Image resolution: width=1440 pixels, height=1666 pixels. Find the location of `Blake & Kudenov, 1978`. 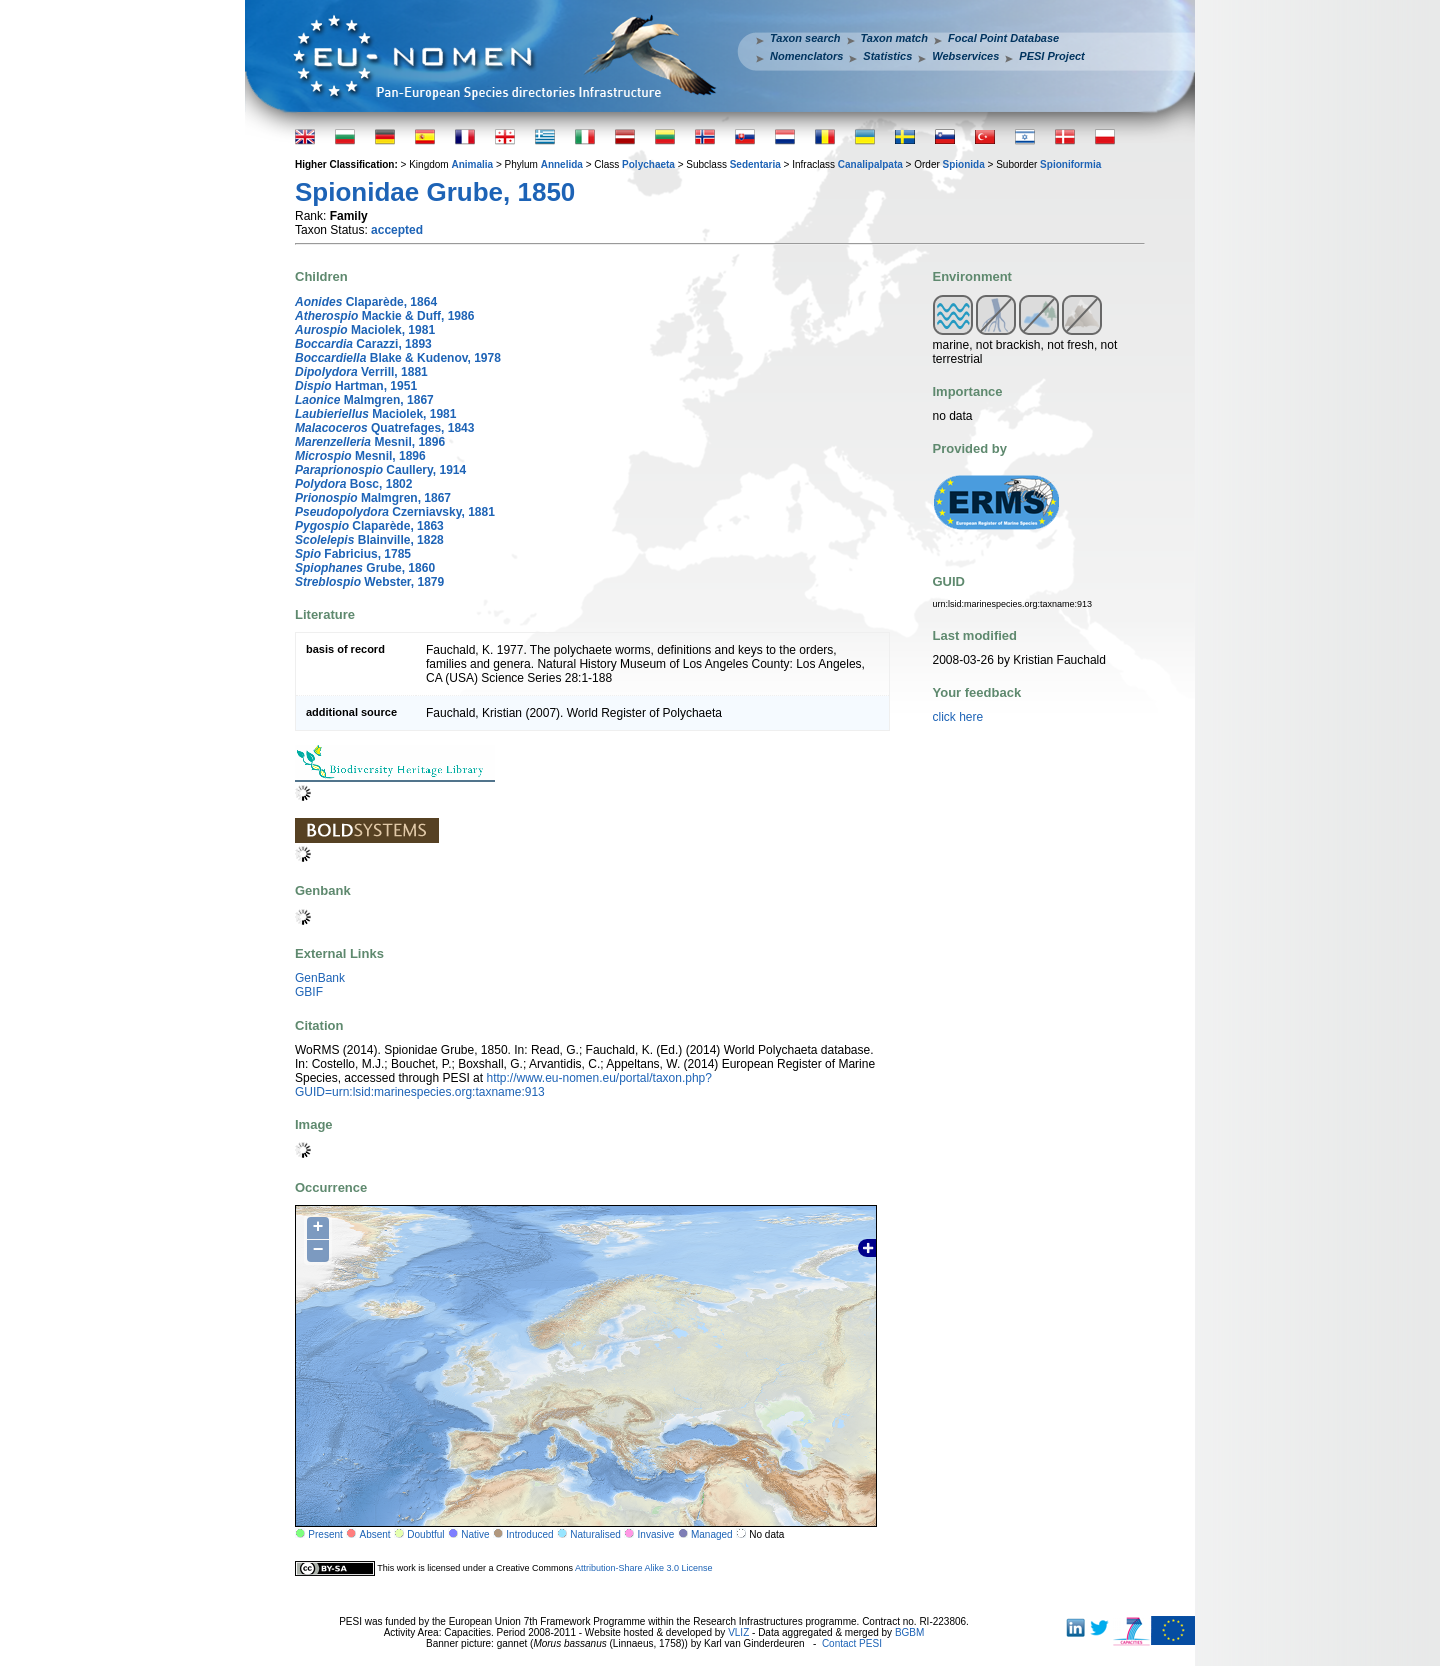

Blake & Kudenov, 1978 is located at coordinates (398, 358).